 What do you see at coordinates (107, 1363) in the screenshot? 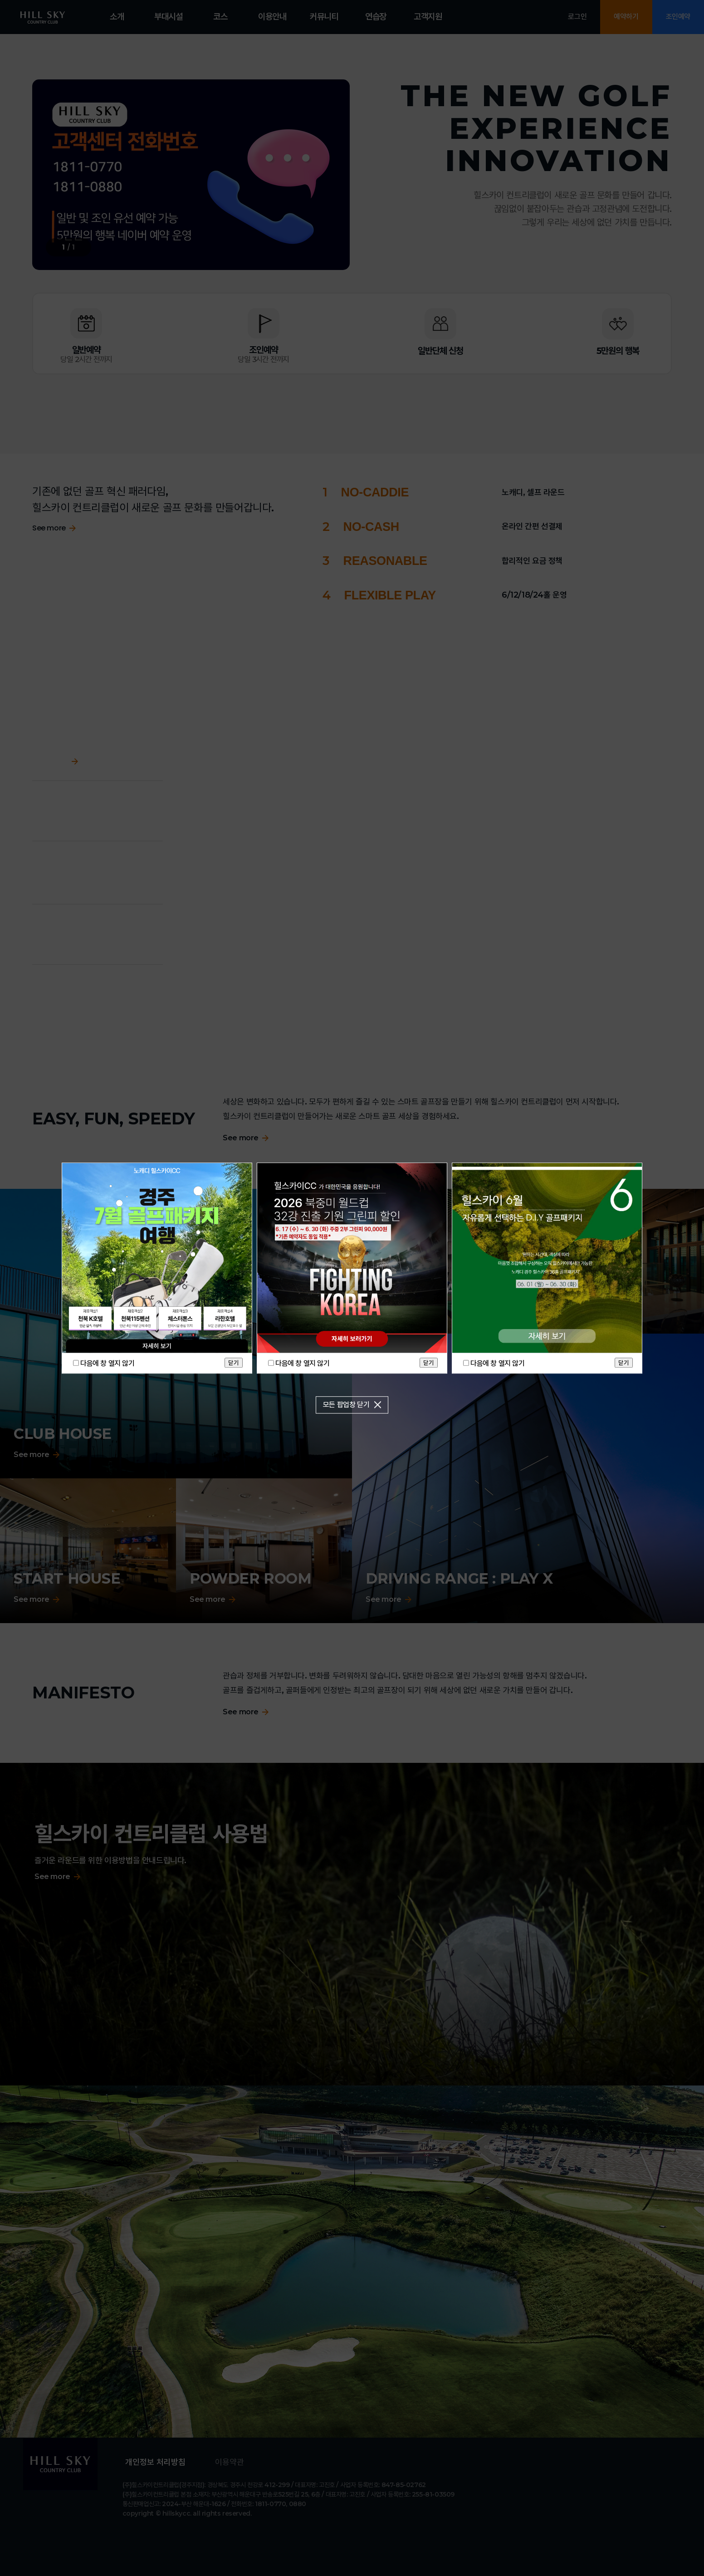
I see `다음에 창 열지 않기` at bounding box center [107, 1363].